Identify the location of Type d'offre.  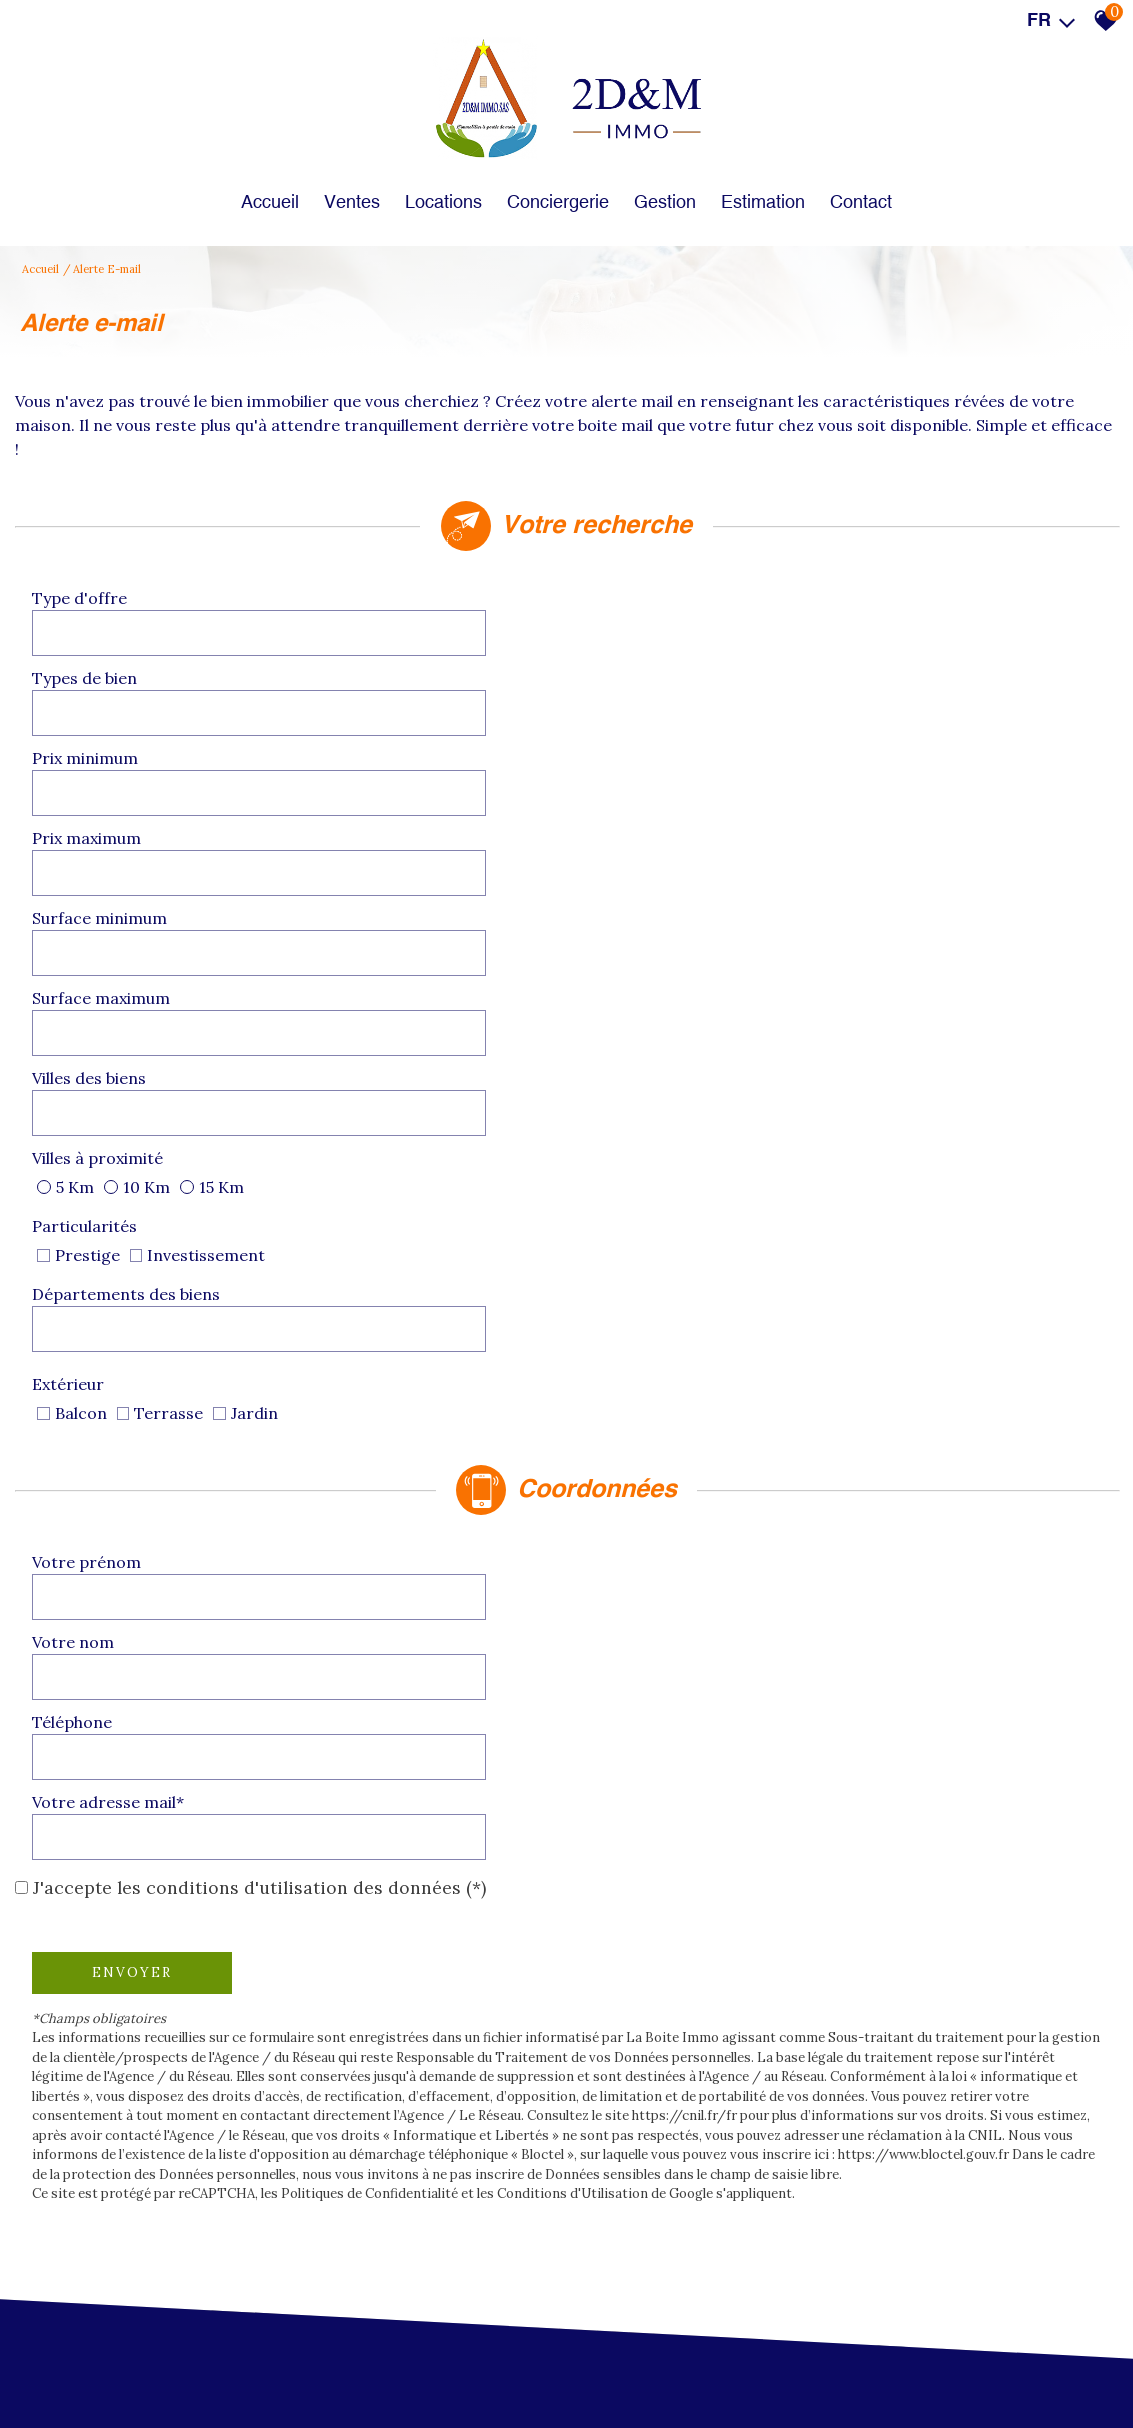
(87, 620).